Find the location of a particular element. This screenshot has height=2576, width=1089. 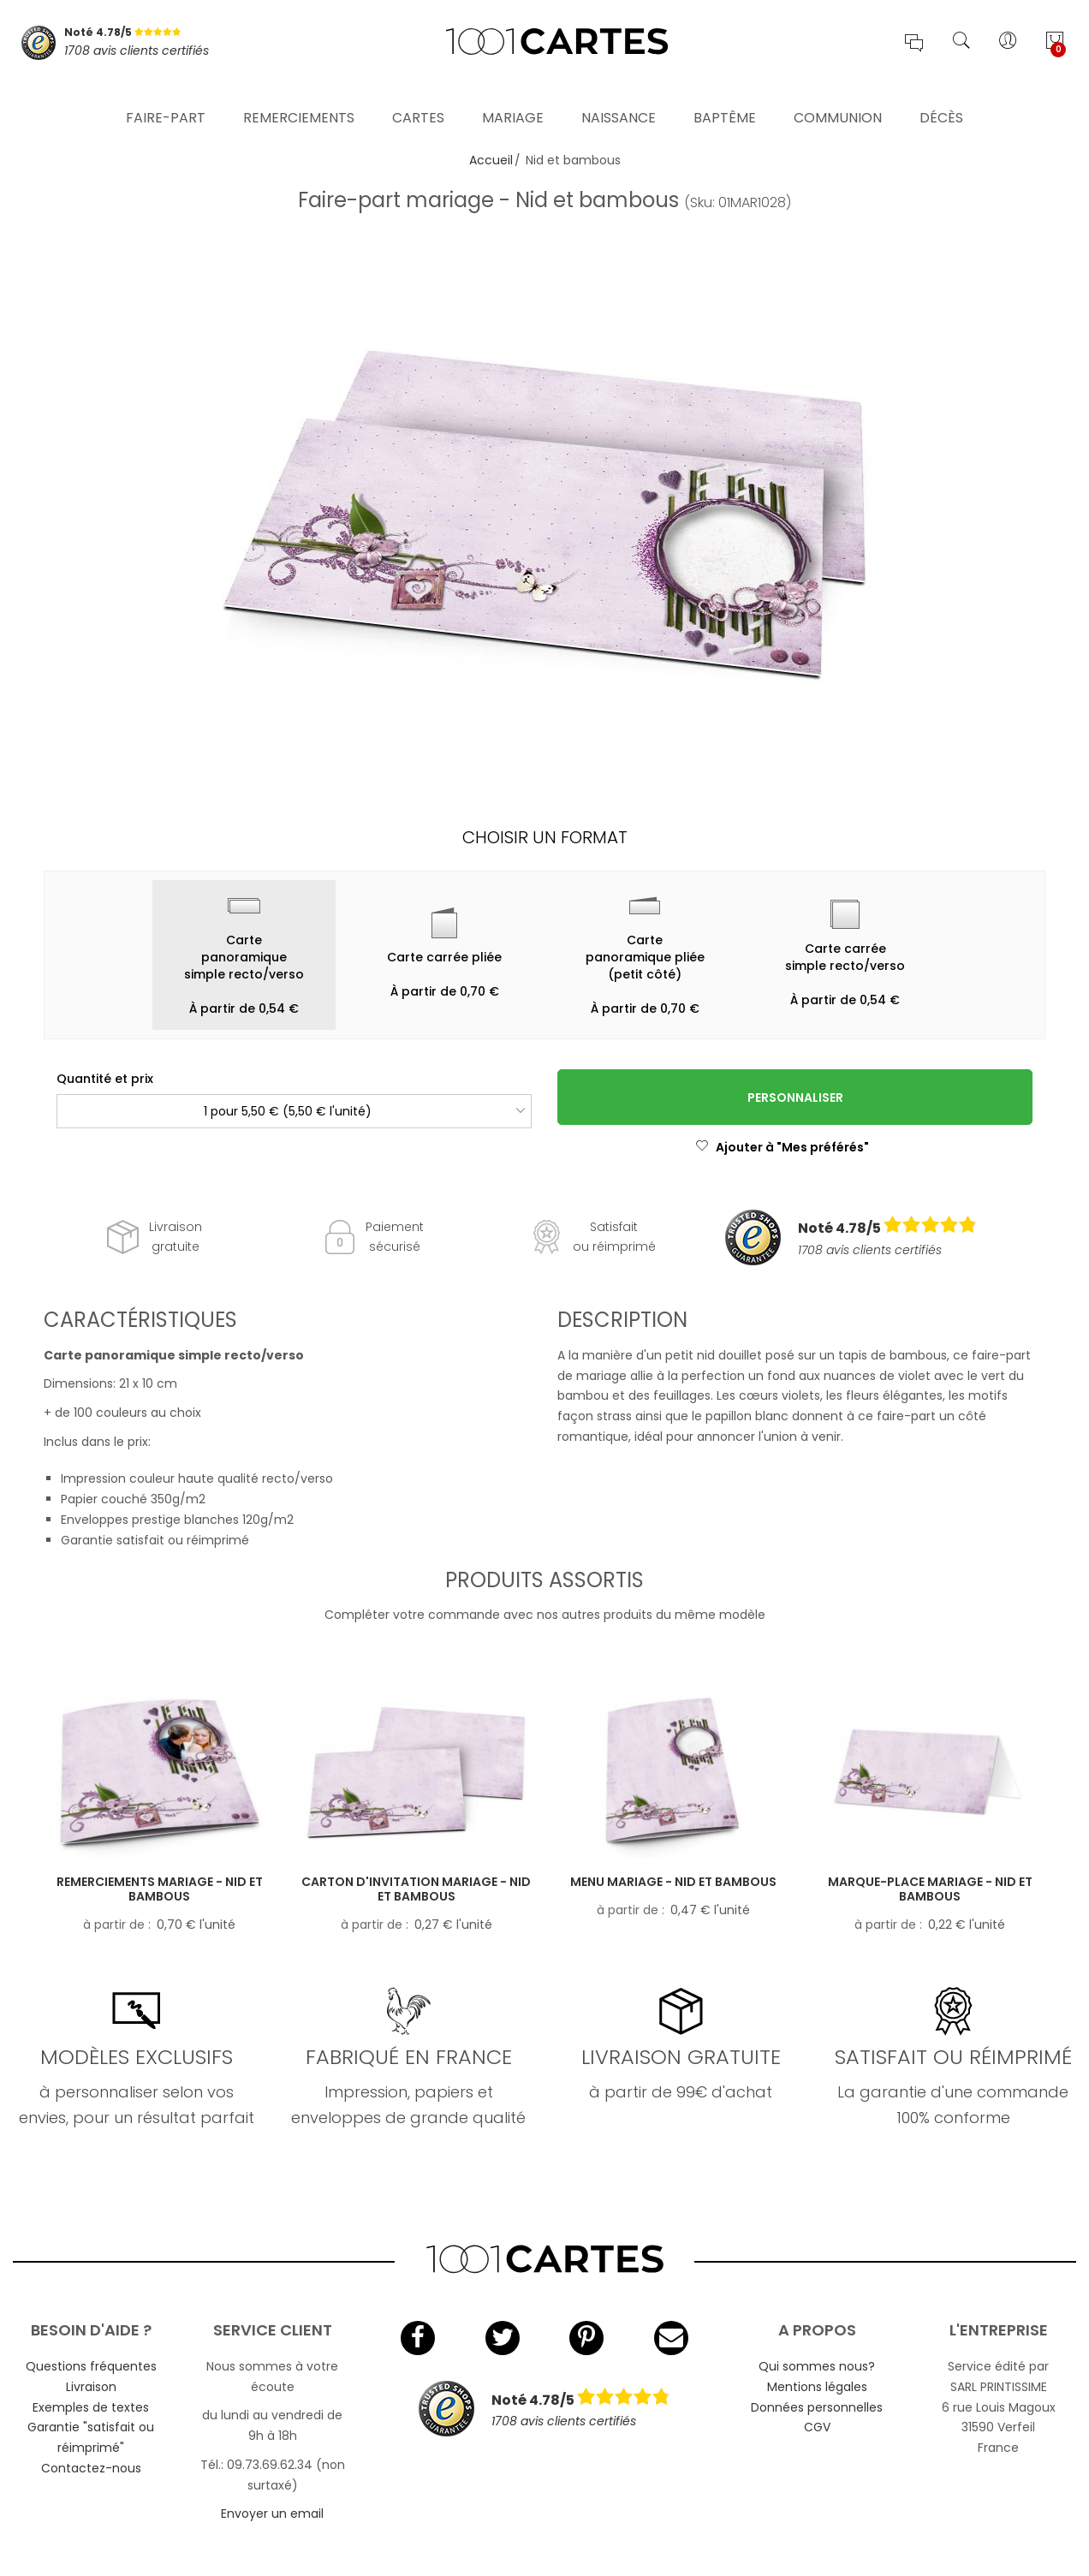

CGV is located at coordinates (817, 2427).